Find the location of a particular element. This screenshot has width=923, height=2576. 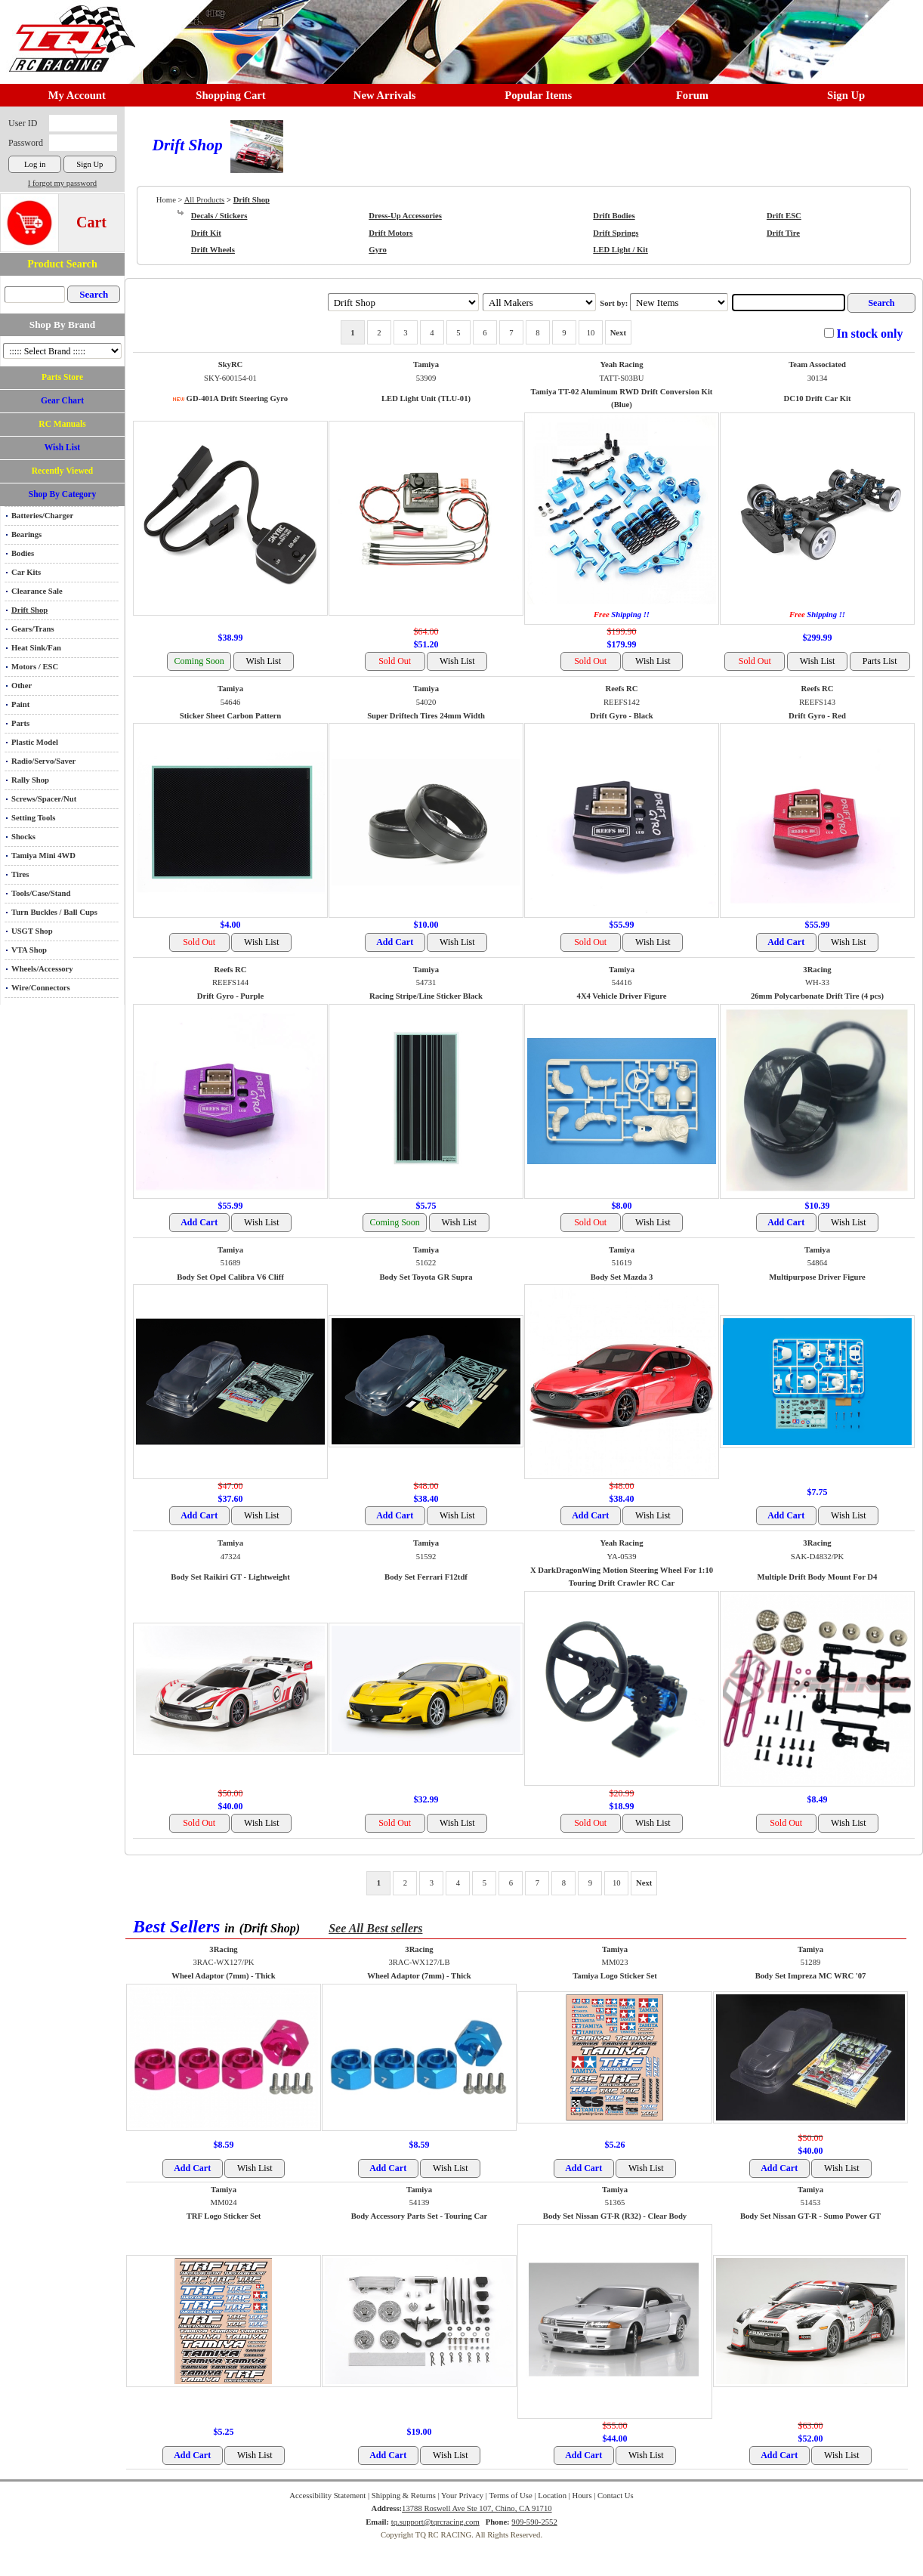

Tamiya Mini 4WD is located at coordinates (43, 855).